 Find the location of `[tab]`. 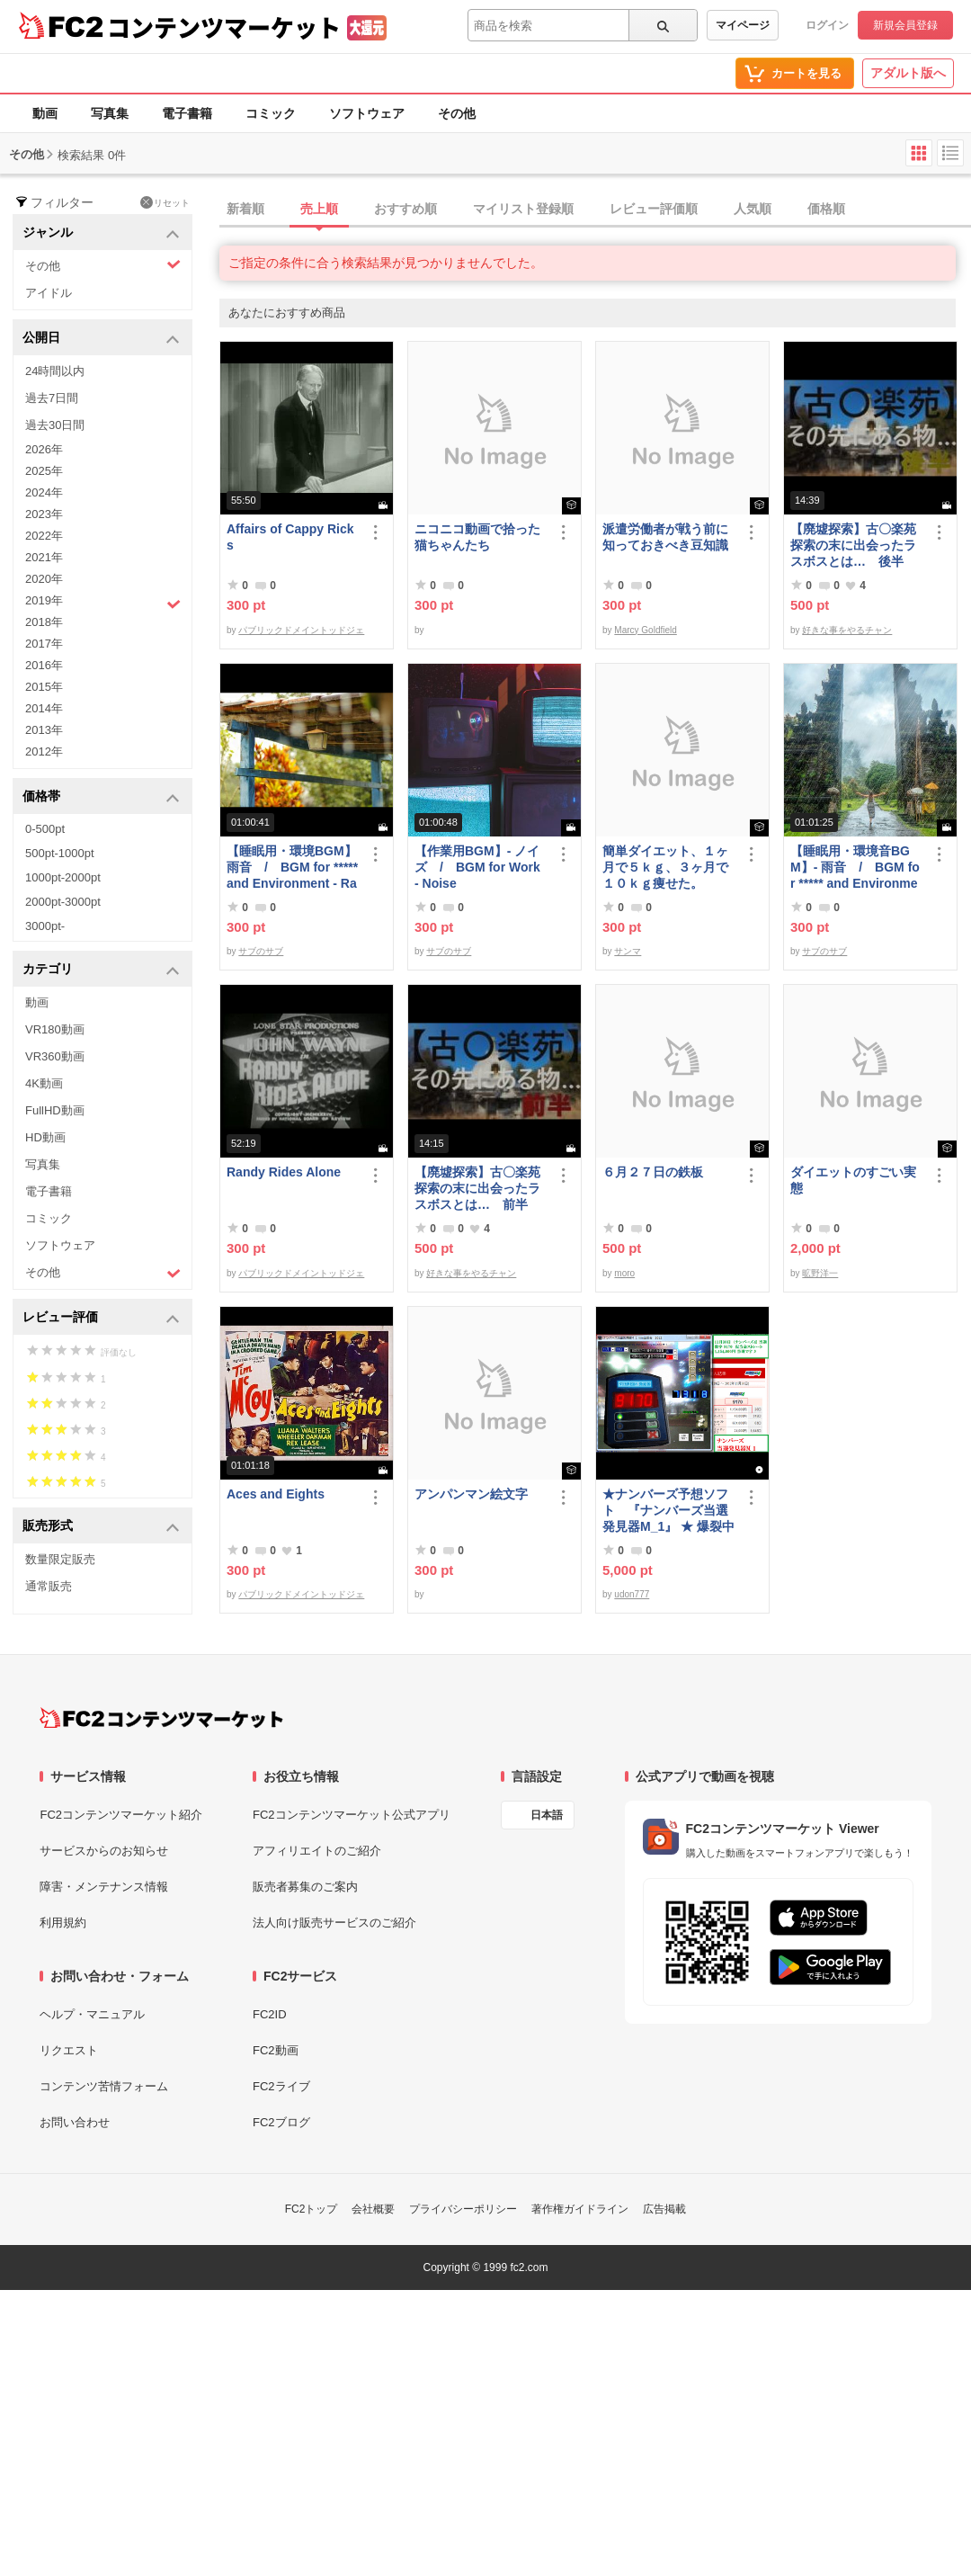

[tab] is located at coordinates (595, 210).